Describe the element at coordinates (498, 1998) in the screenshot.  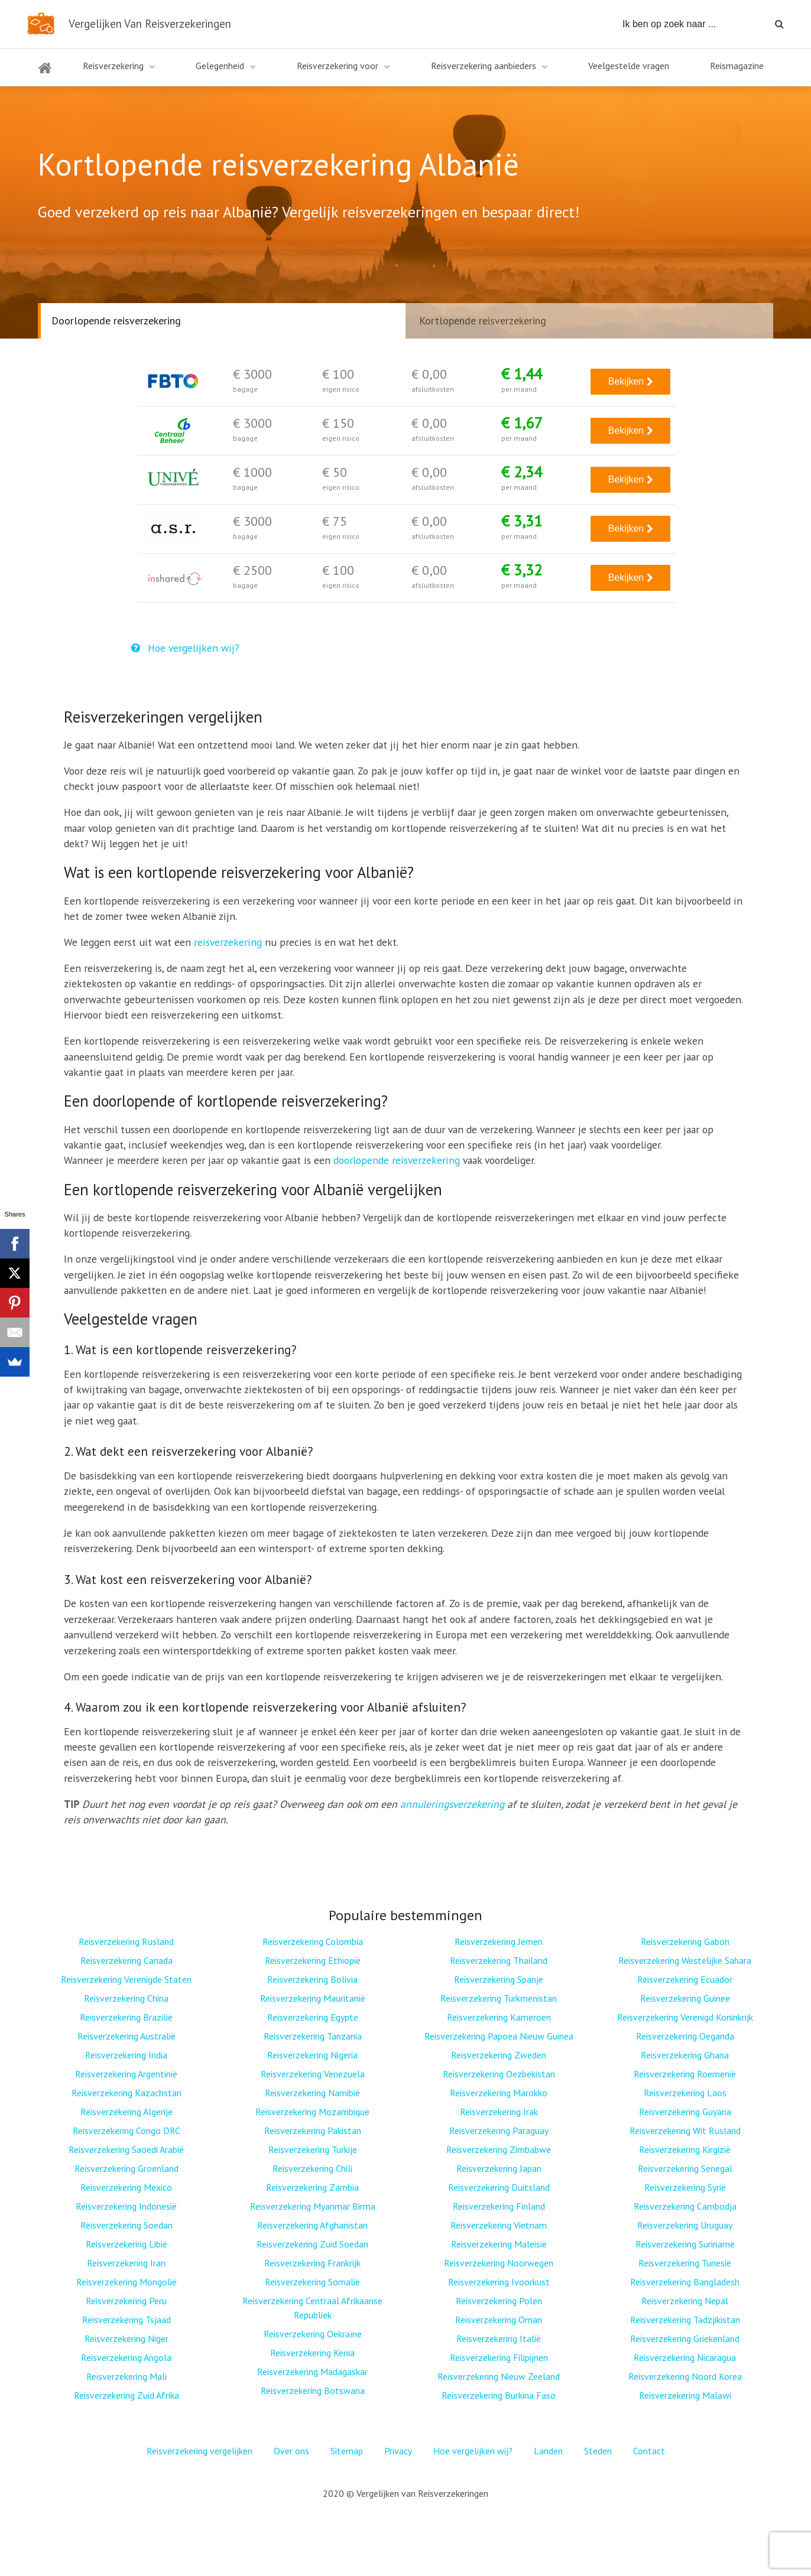
I see `Reisverzekering Turkmenistan` at that location.